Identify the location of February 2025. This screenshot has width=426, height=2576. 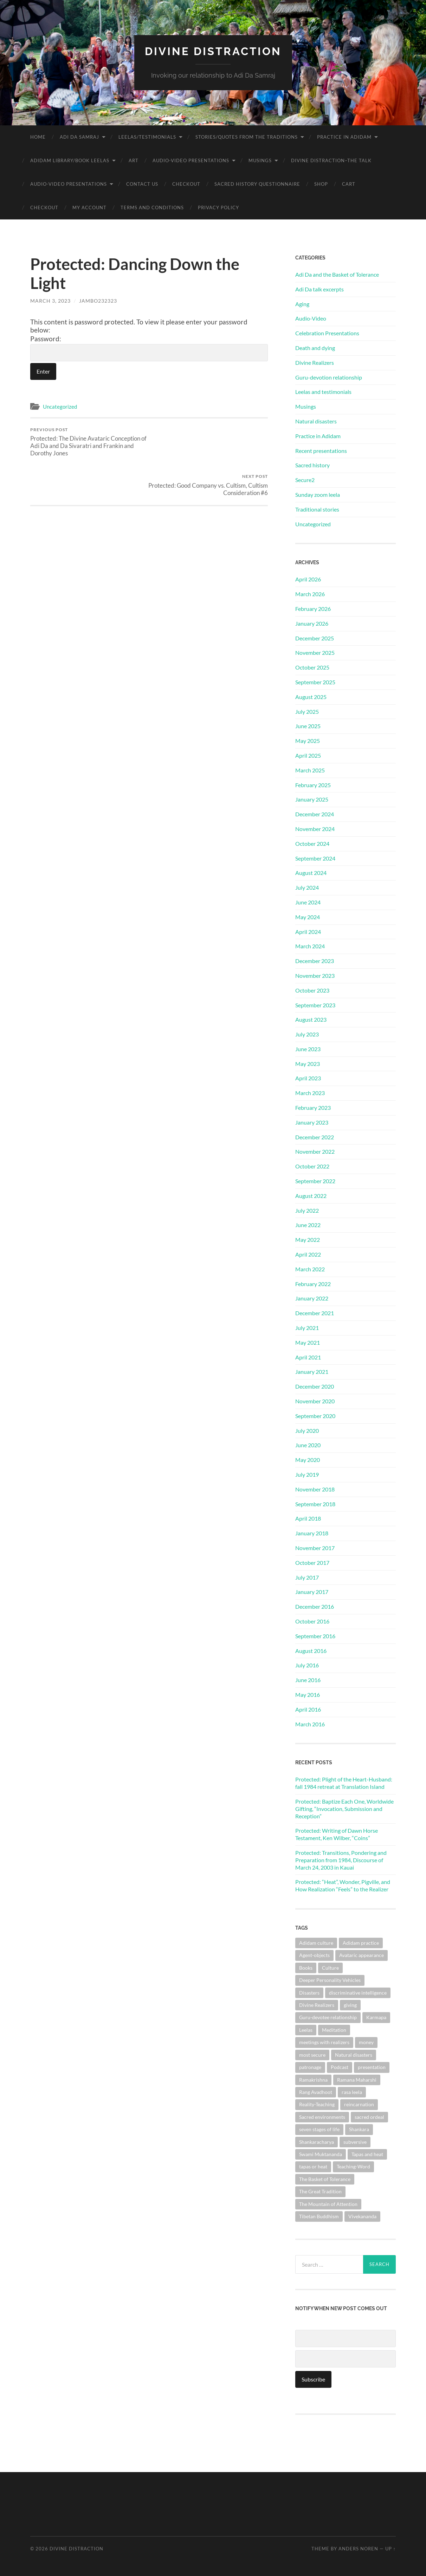
(313, 784).